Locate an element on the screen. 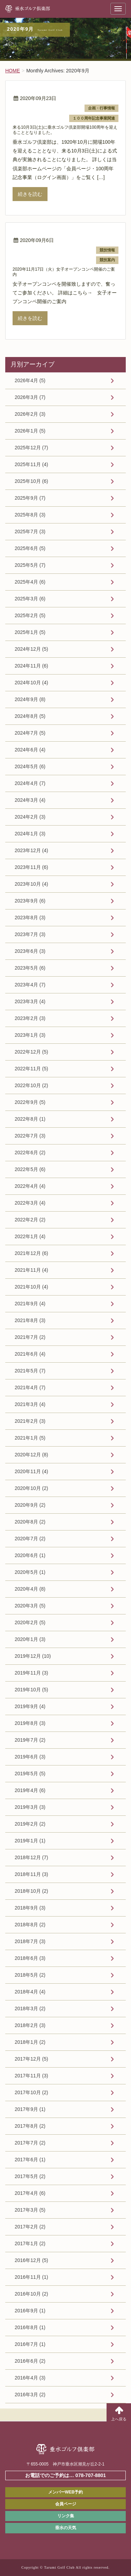 The image size is (131, 2576). 2024年5月 (6) is located at coordinates (30, 766).